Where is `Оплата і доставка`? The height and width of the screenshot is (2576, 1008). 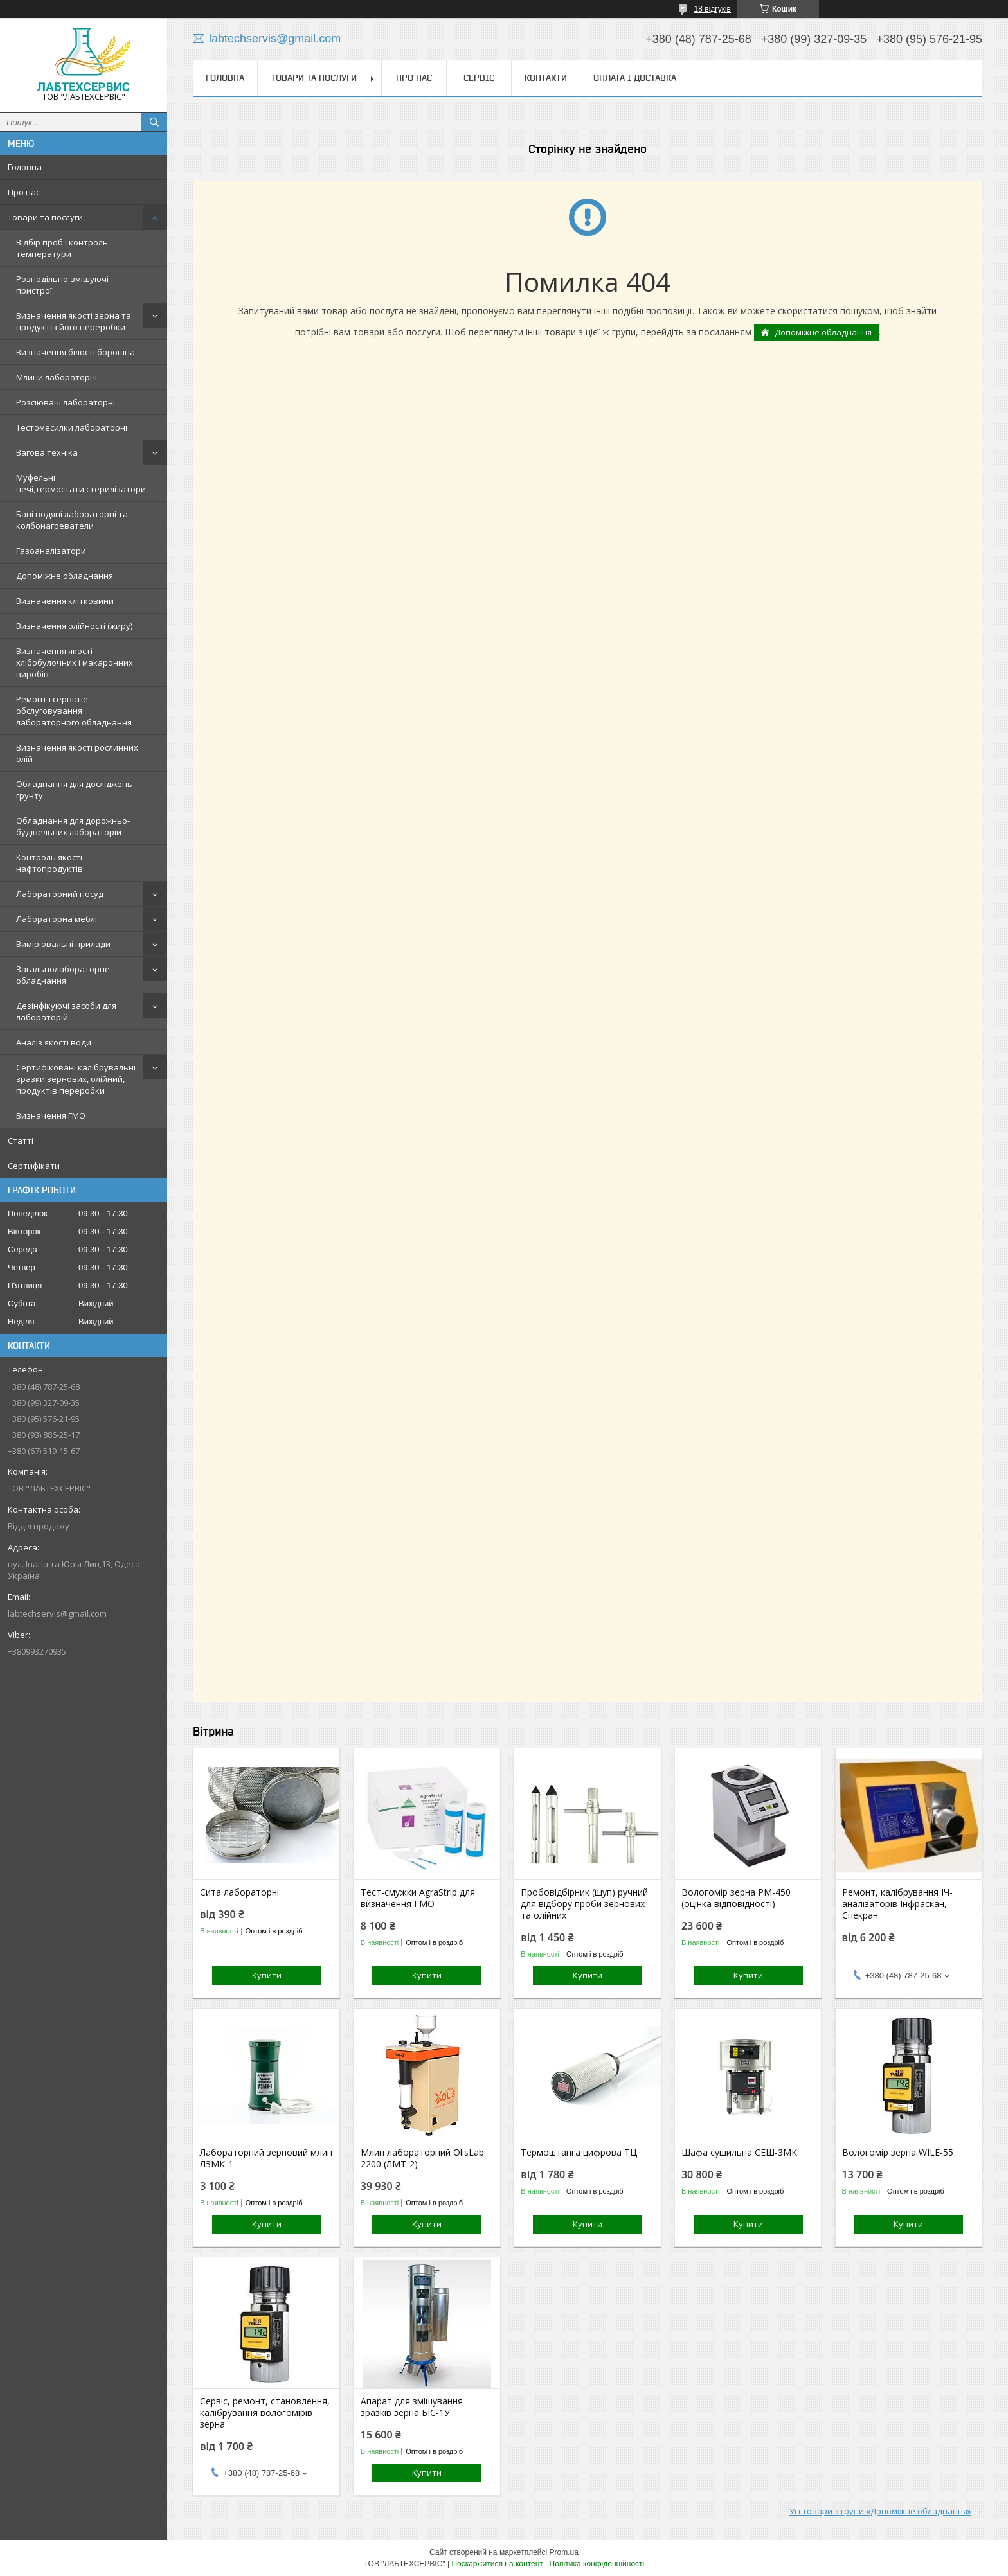 Оплата і доставка is located at coordinates (634, 78).